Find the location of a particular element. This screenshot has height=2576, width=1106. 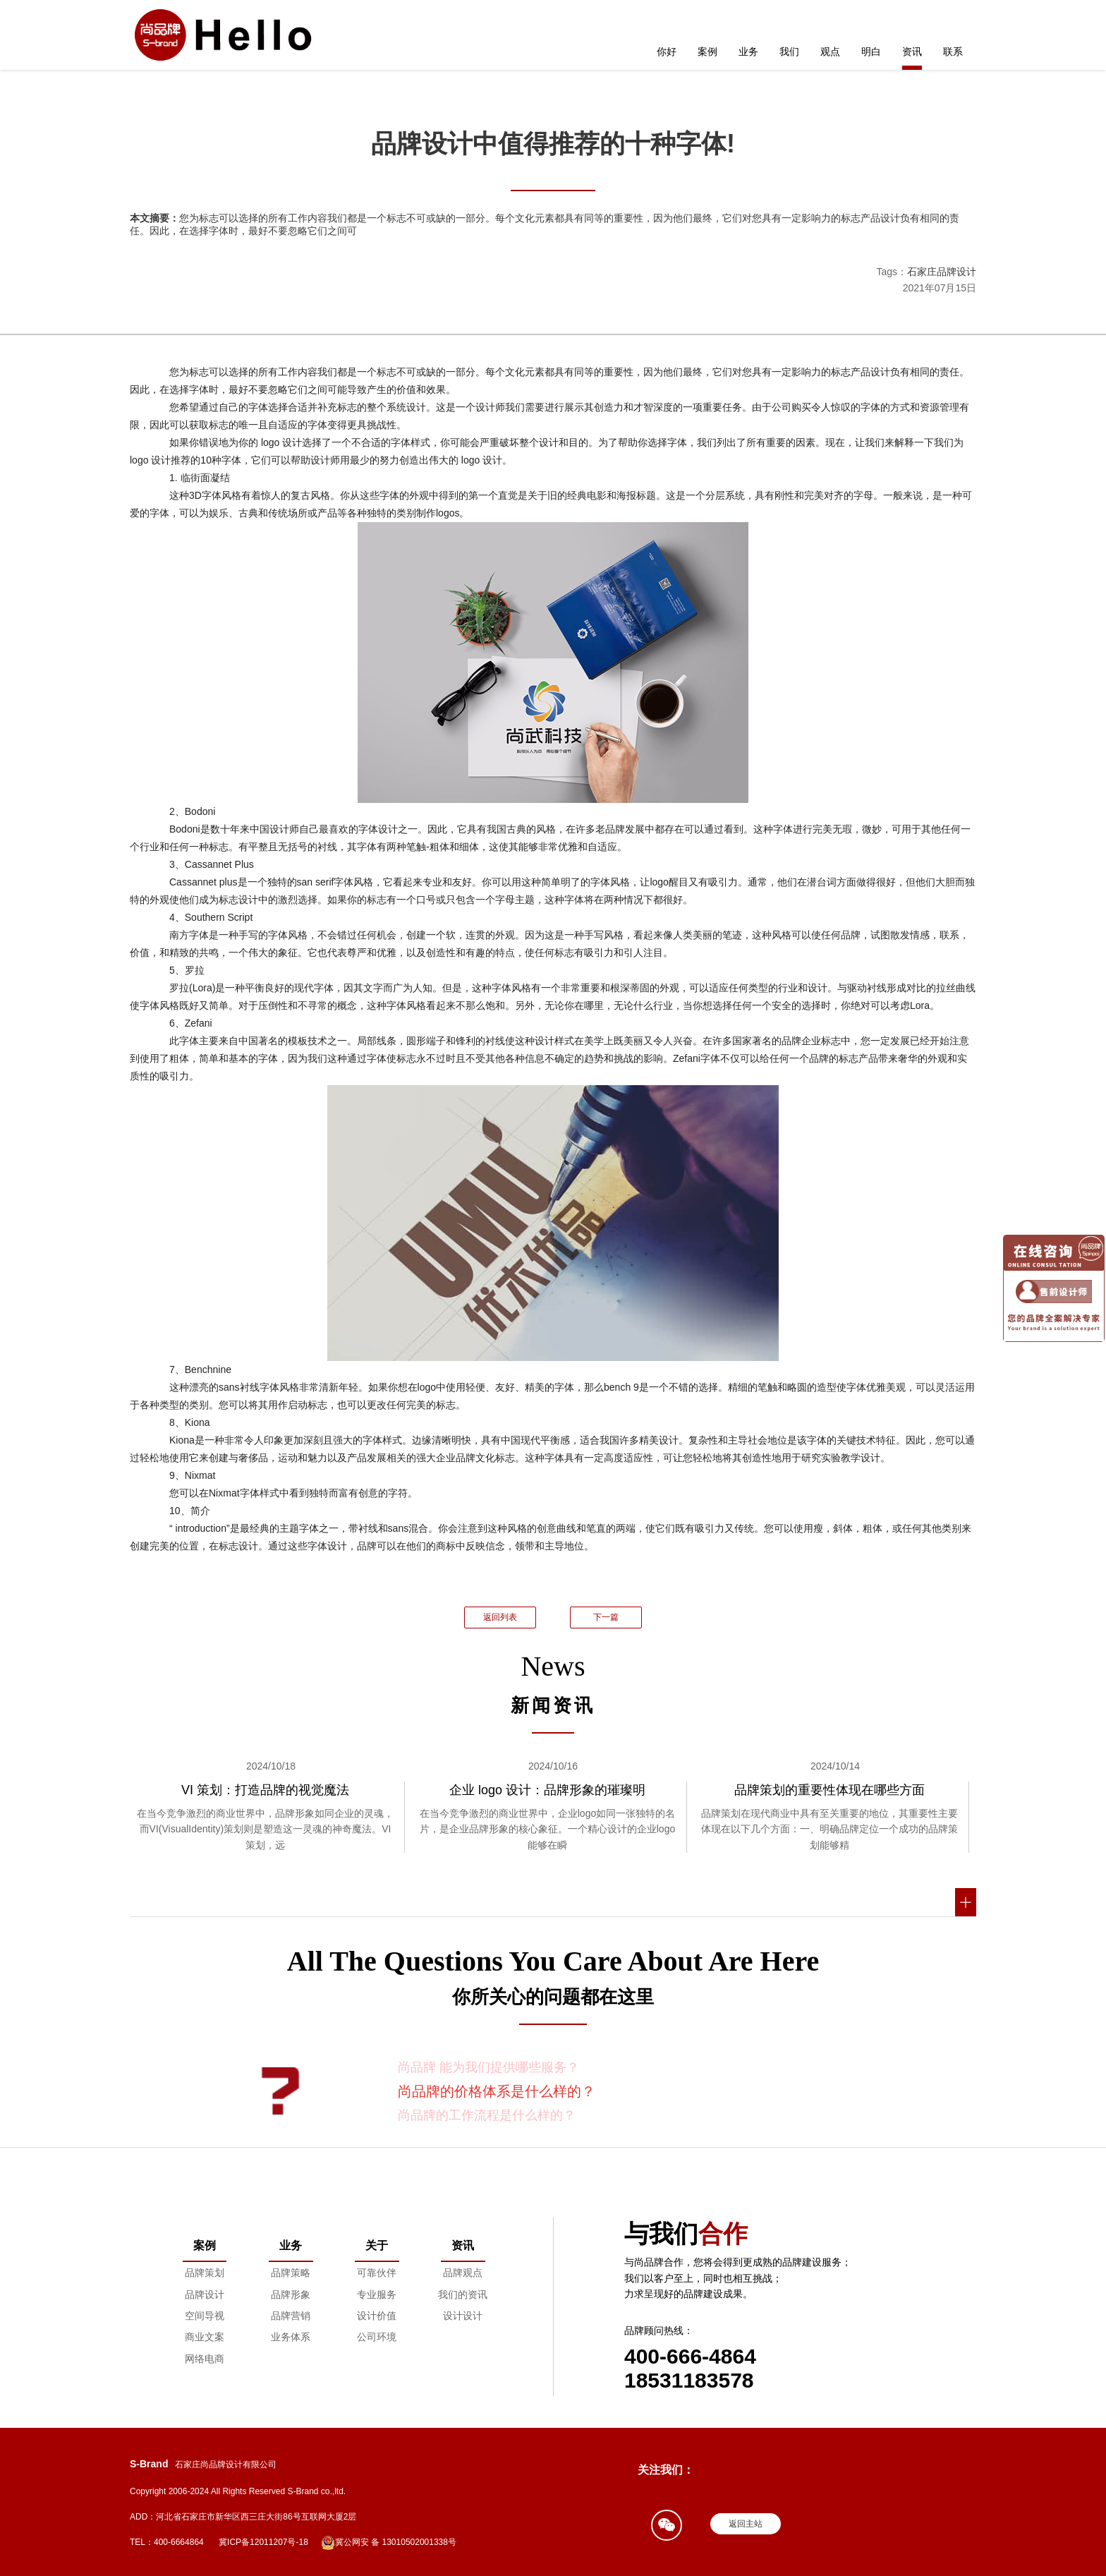

你好 is located at coordinates (666, 51).